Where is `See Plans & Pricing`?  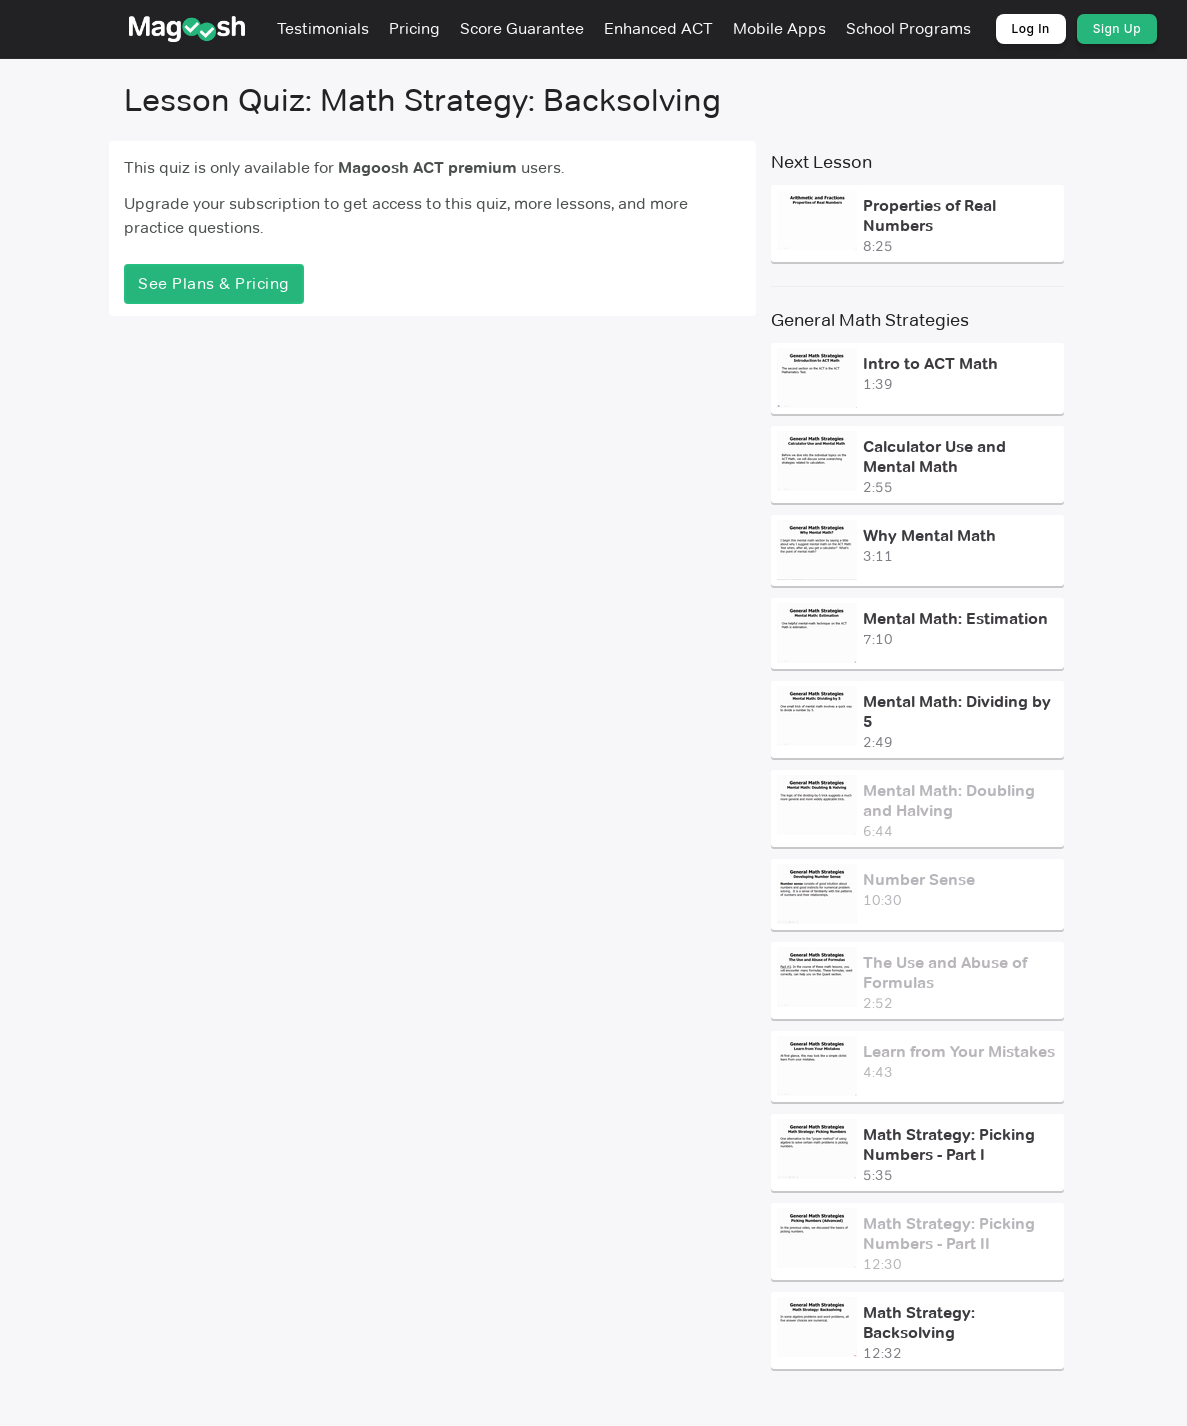
See Plans & Pricing is located at coordinates (214, 283).